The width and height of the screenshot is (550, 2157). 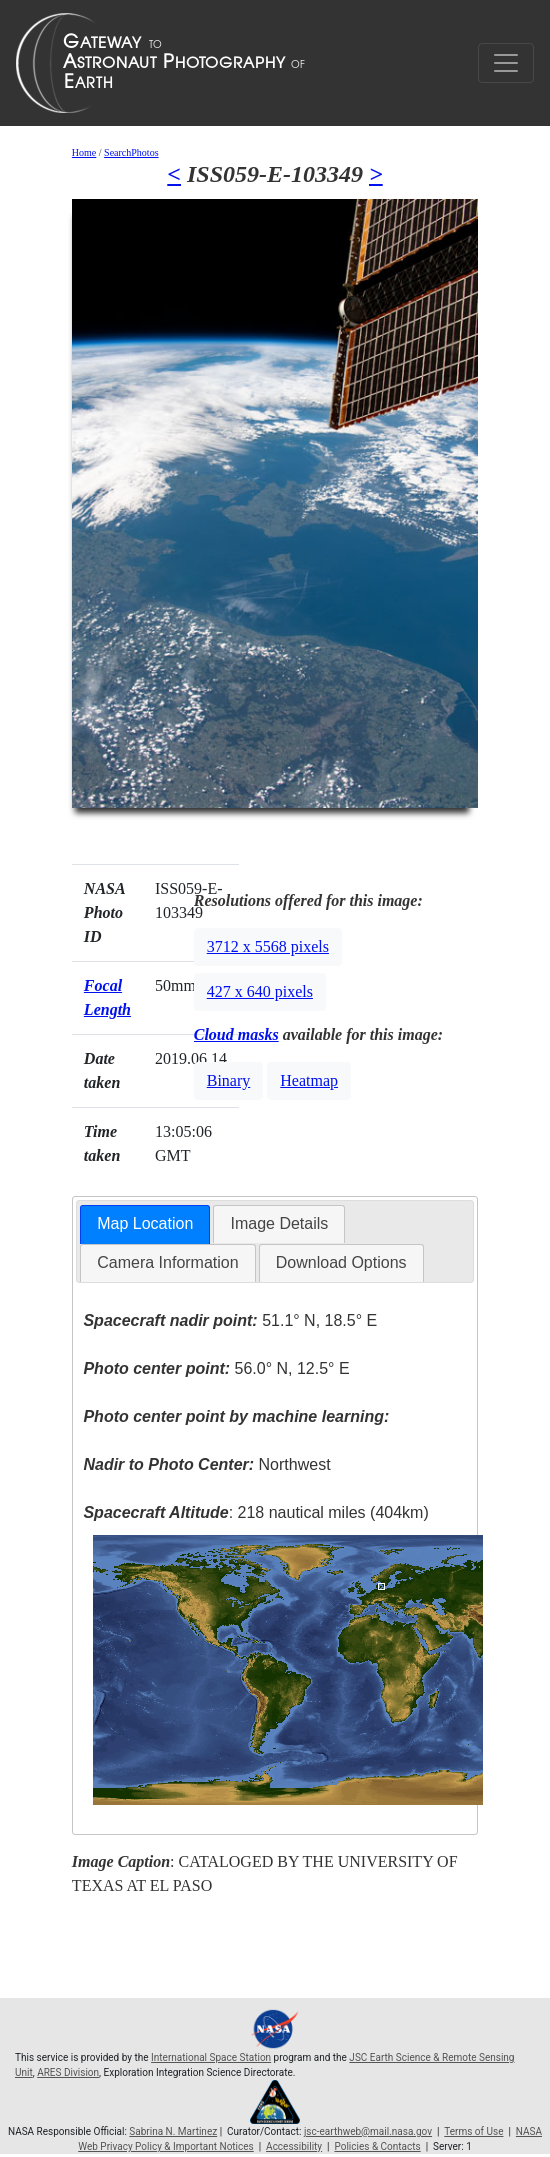 I want to click on Binary [button], so click(x=229, y=1080).